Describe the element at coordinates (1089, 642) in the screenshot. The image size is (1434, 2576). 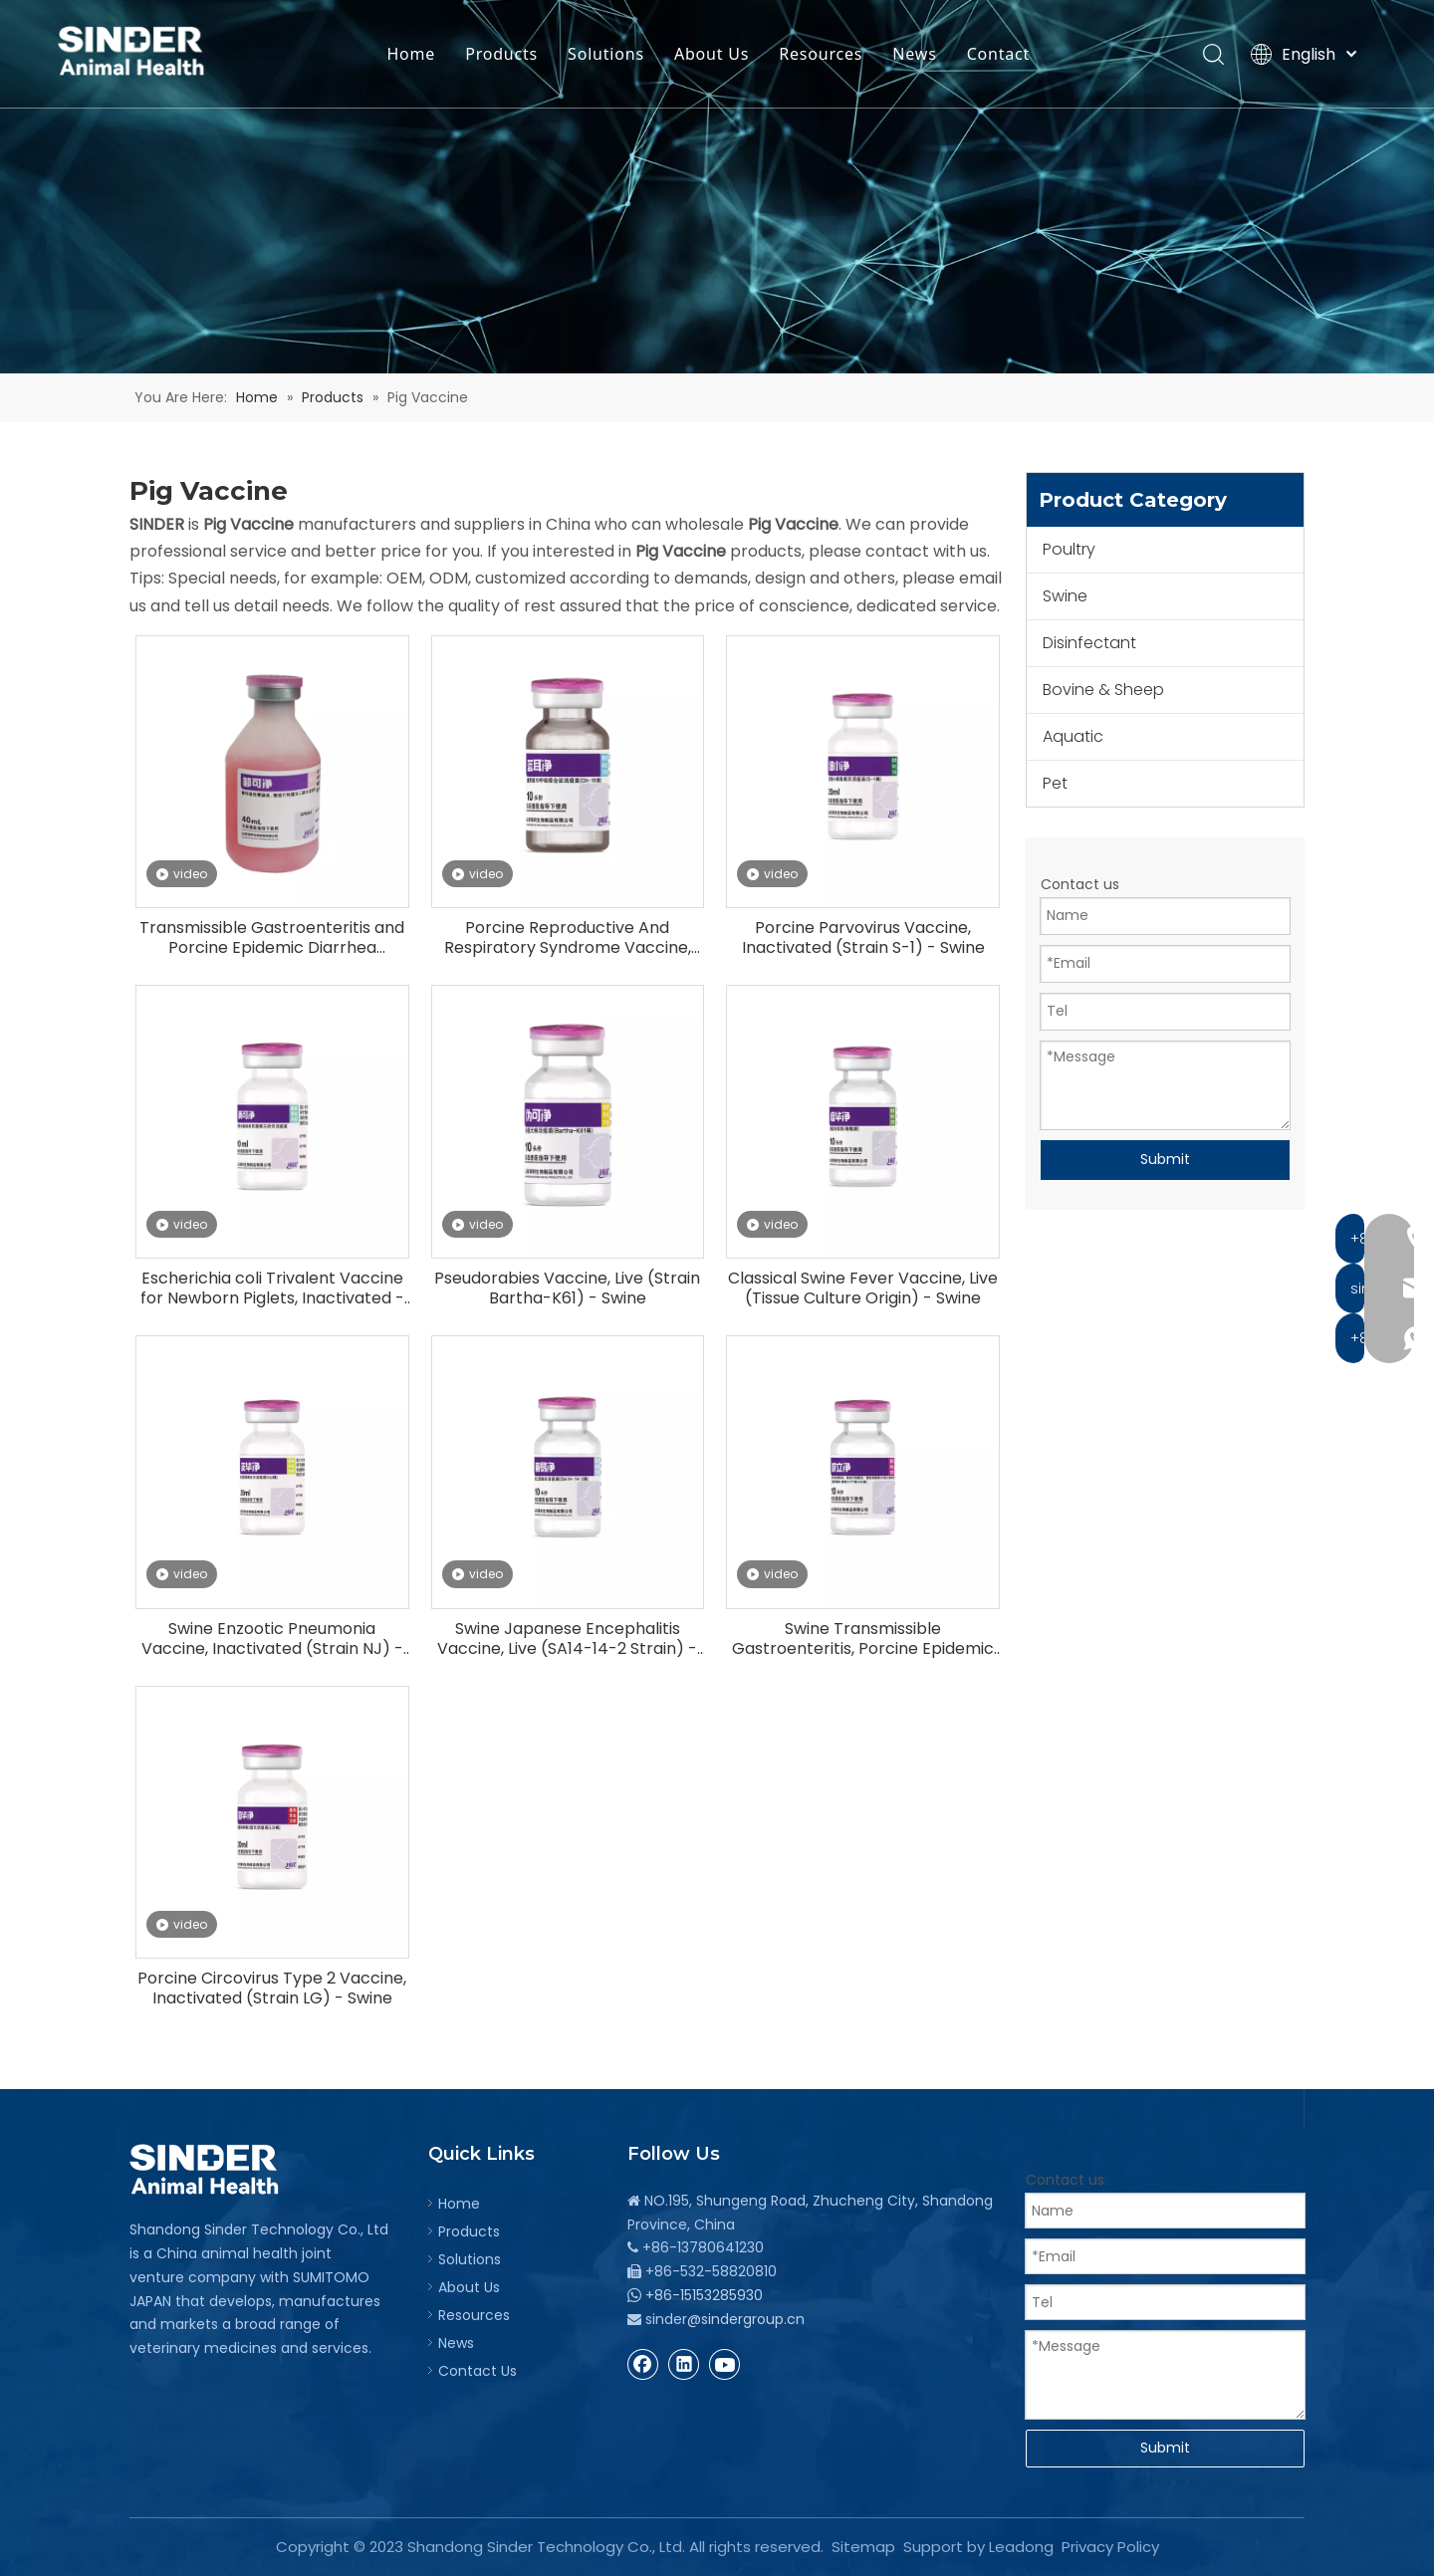
I see `Disinfectant` at that location.